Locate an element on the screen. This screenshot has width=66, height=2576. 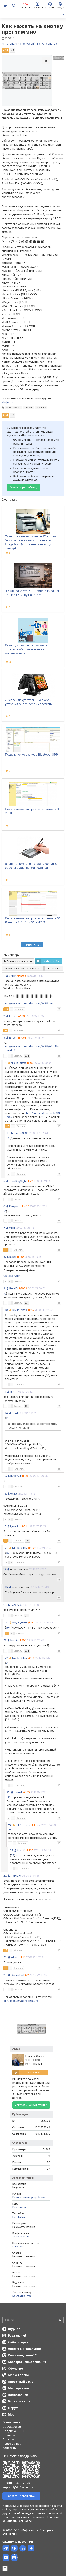
6. is located at coordinates (4, 1206).